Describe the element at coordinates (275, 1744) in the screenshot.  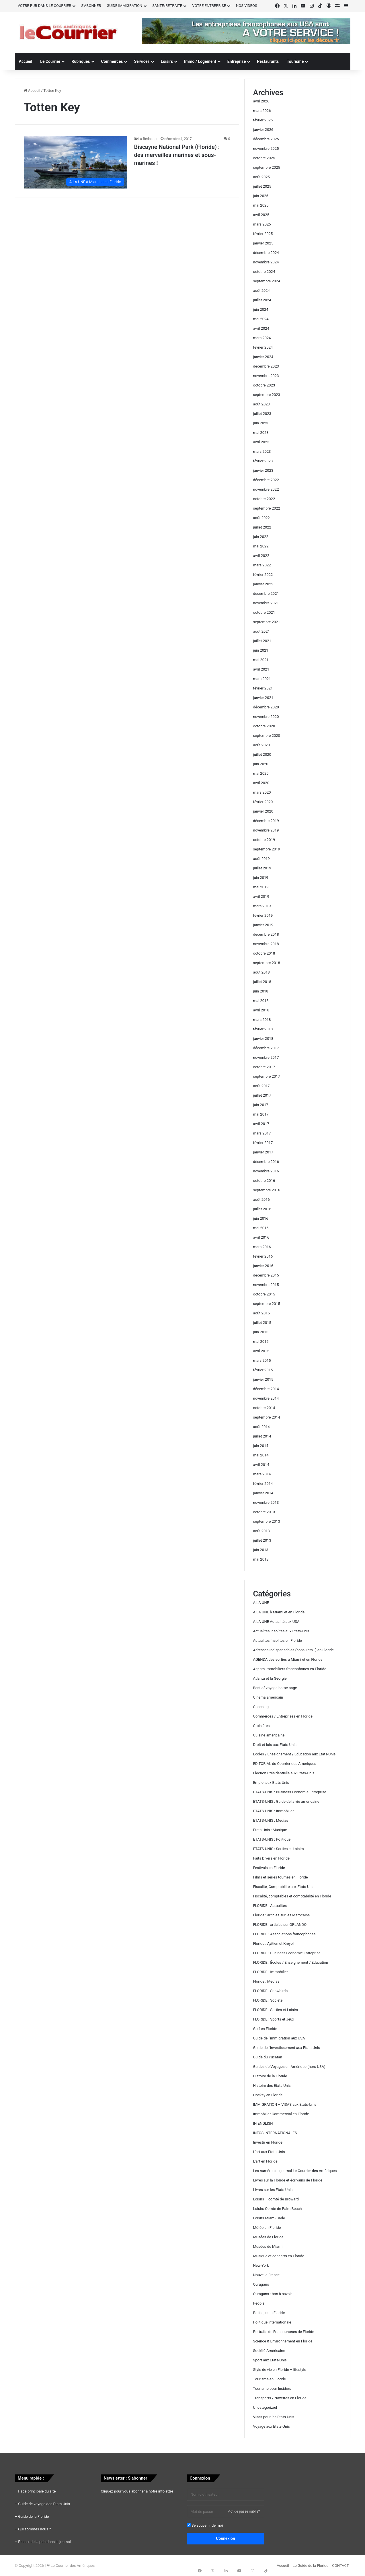
I see `Droit et lois aux Etats-Unis` at that location.